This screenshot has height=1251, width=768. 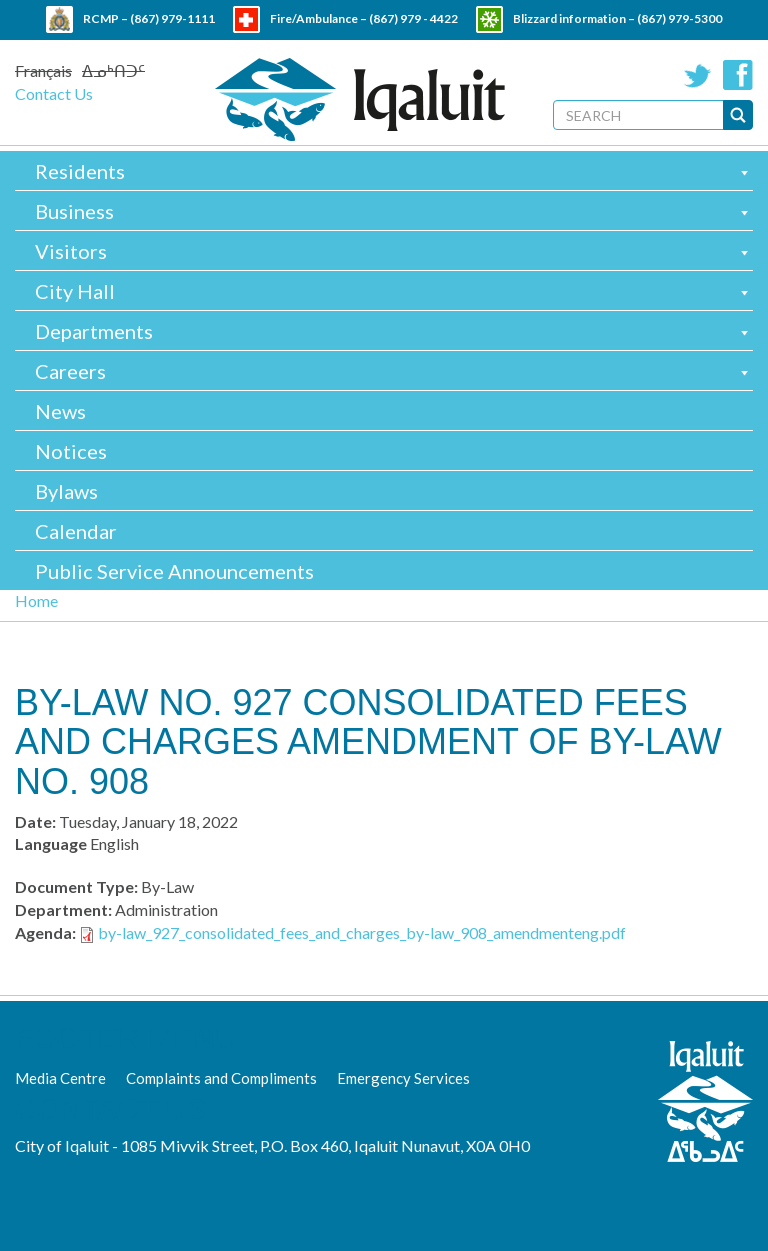 What do you see at coordinates (426, 45) in the screenshot?
I see `(867) 979 - 5600` at bounding box center [426, 45].